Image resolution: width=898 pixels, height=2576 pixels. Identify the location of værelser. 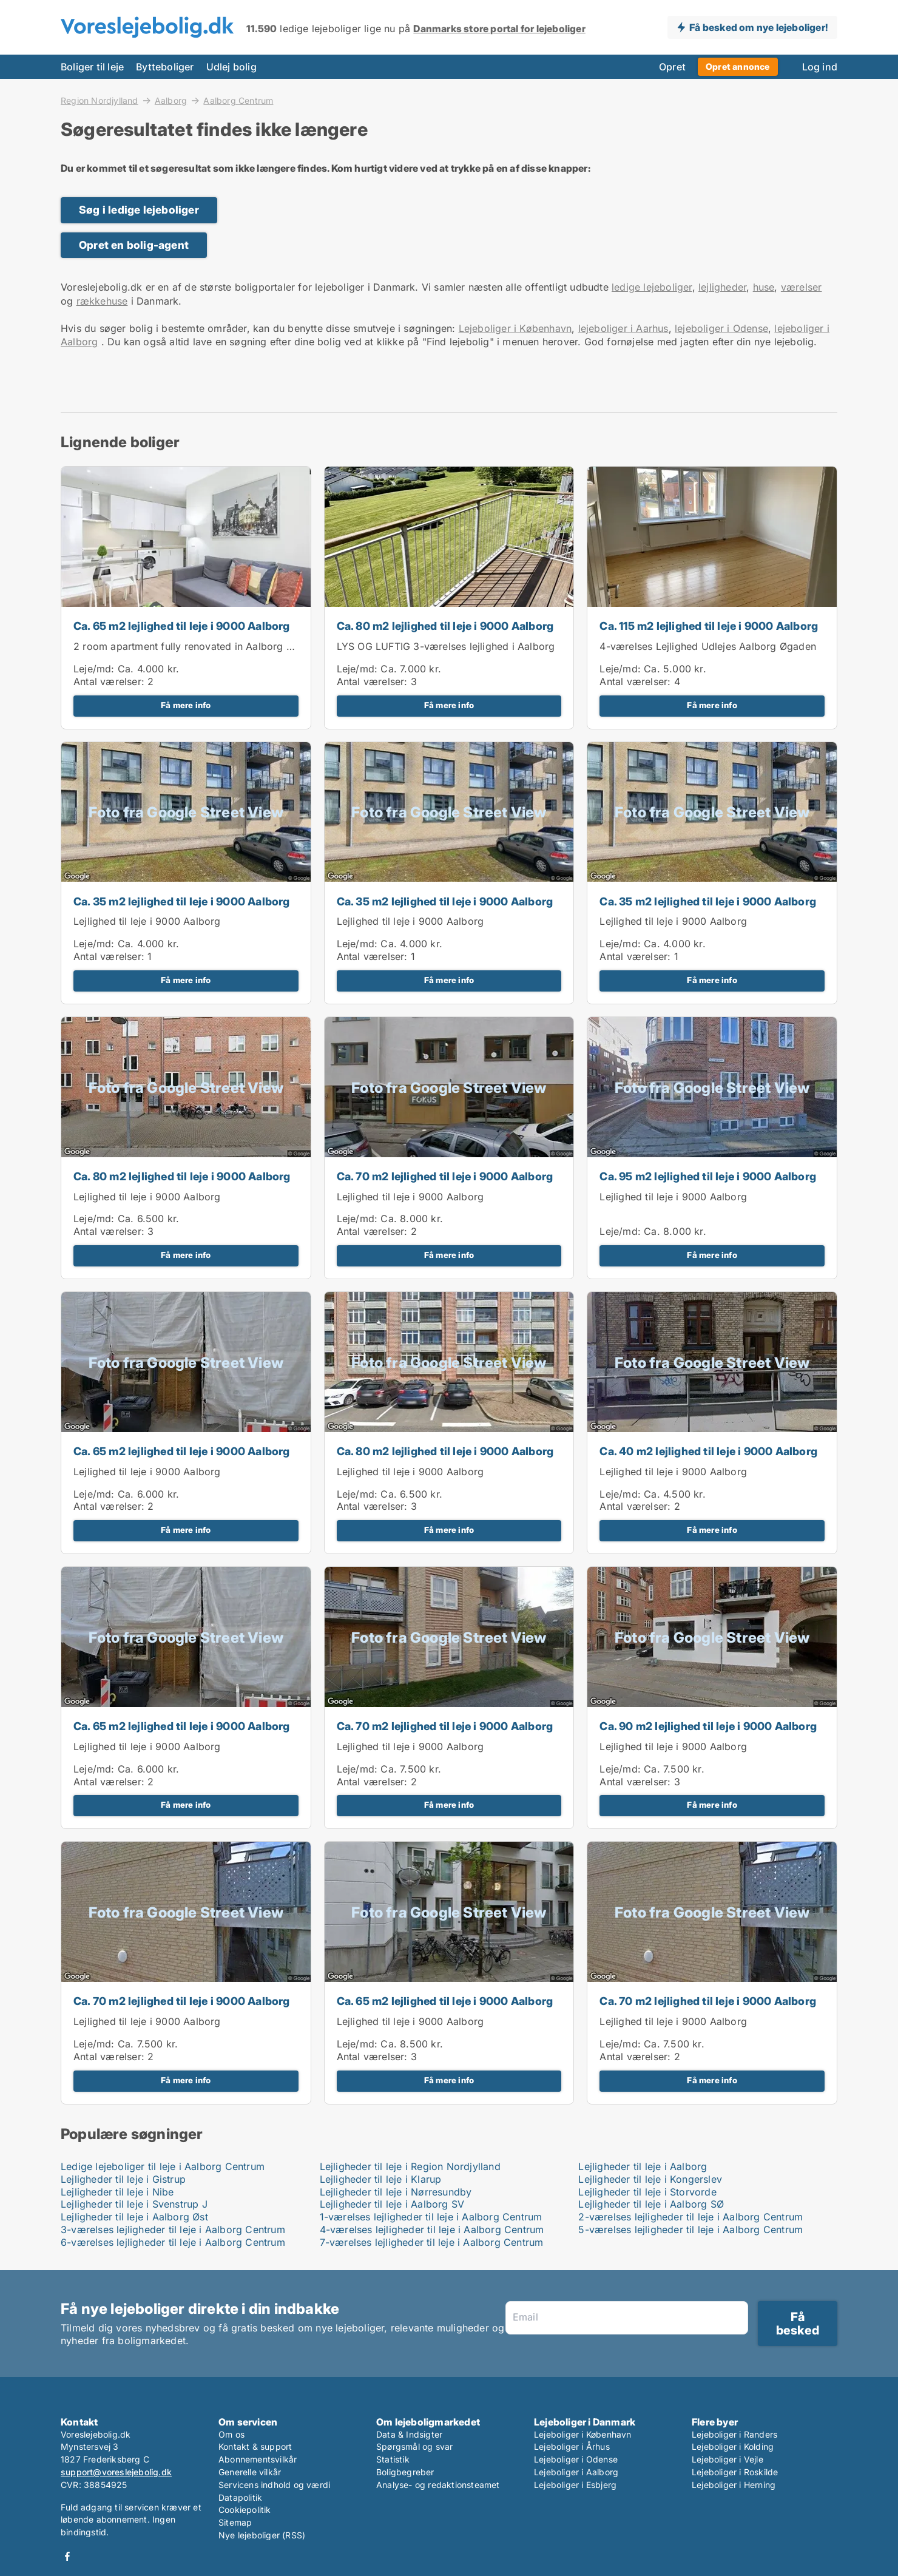
(801, 287).